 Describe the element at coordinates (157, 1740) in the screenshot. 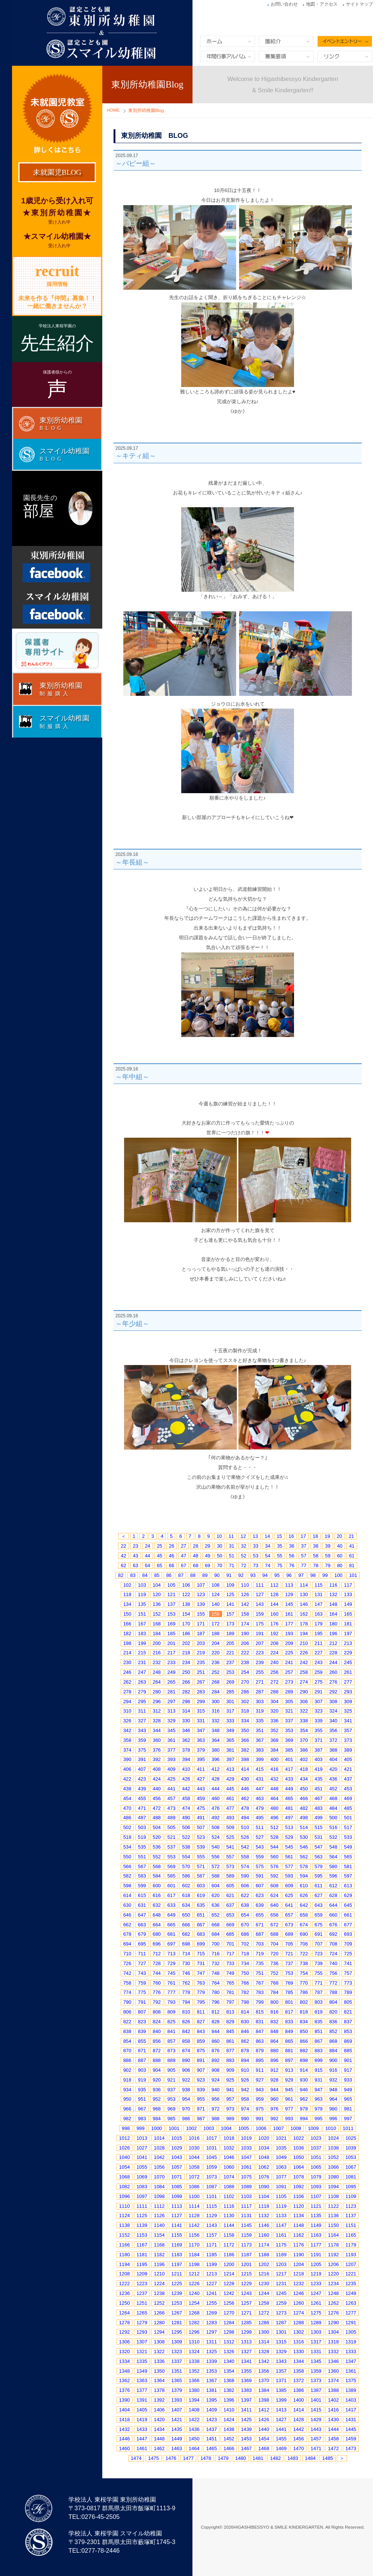

I see `360` at that location.